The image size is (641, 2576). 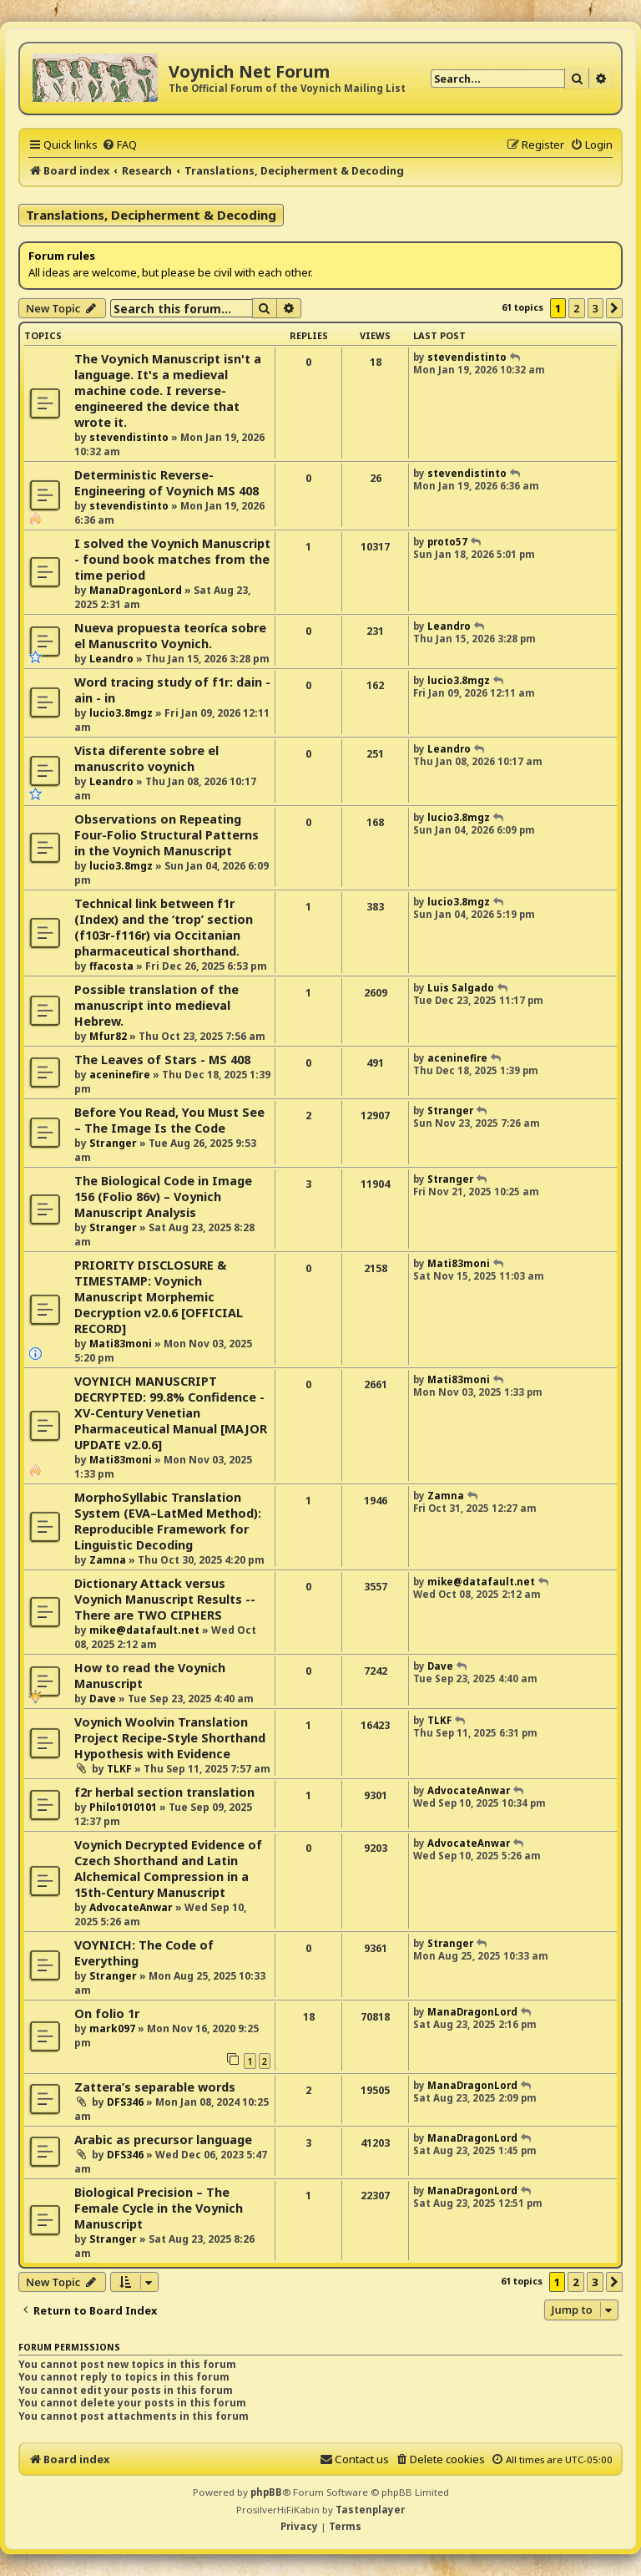 What do you see at coordinates (111, 659) in the screenshot?
I see `Leandro` at bounding box center [111, 659].